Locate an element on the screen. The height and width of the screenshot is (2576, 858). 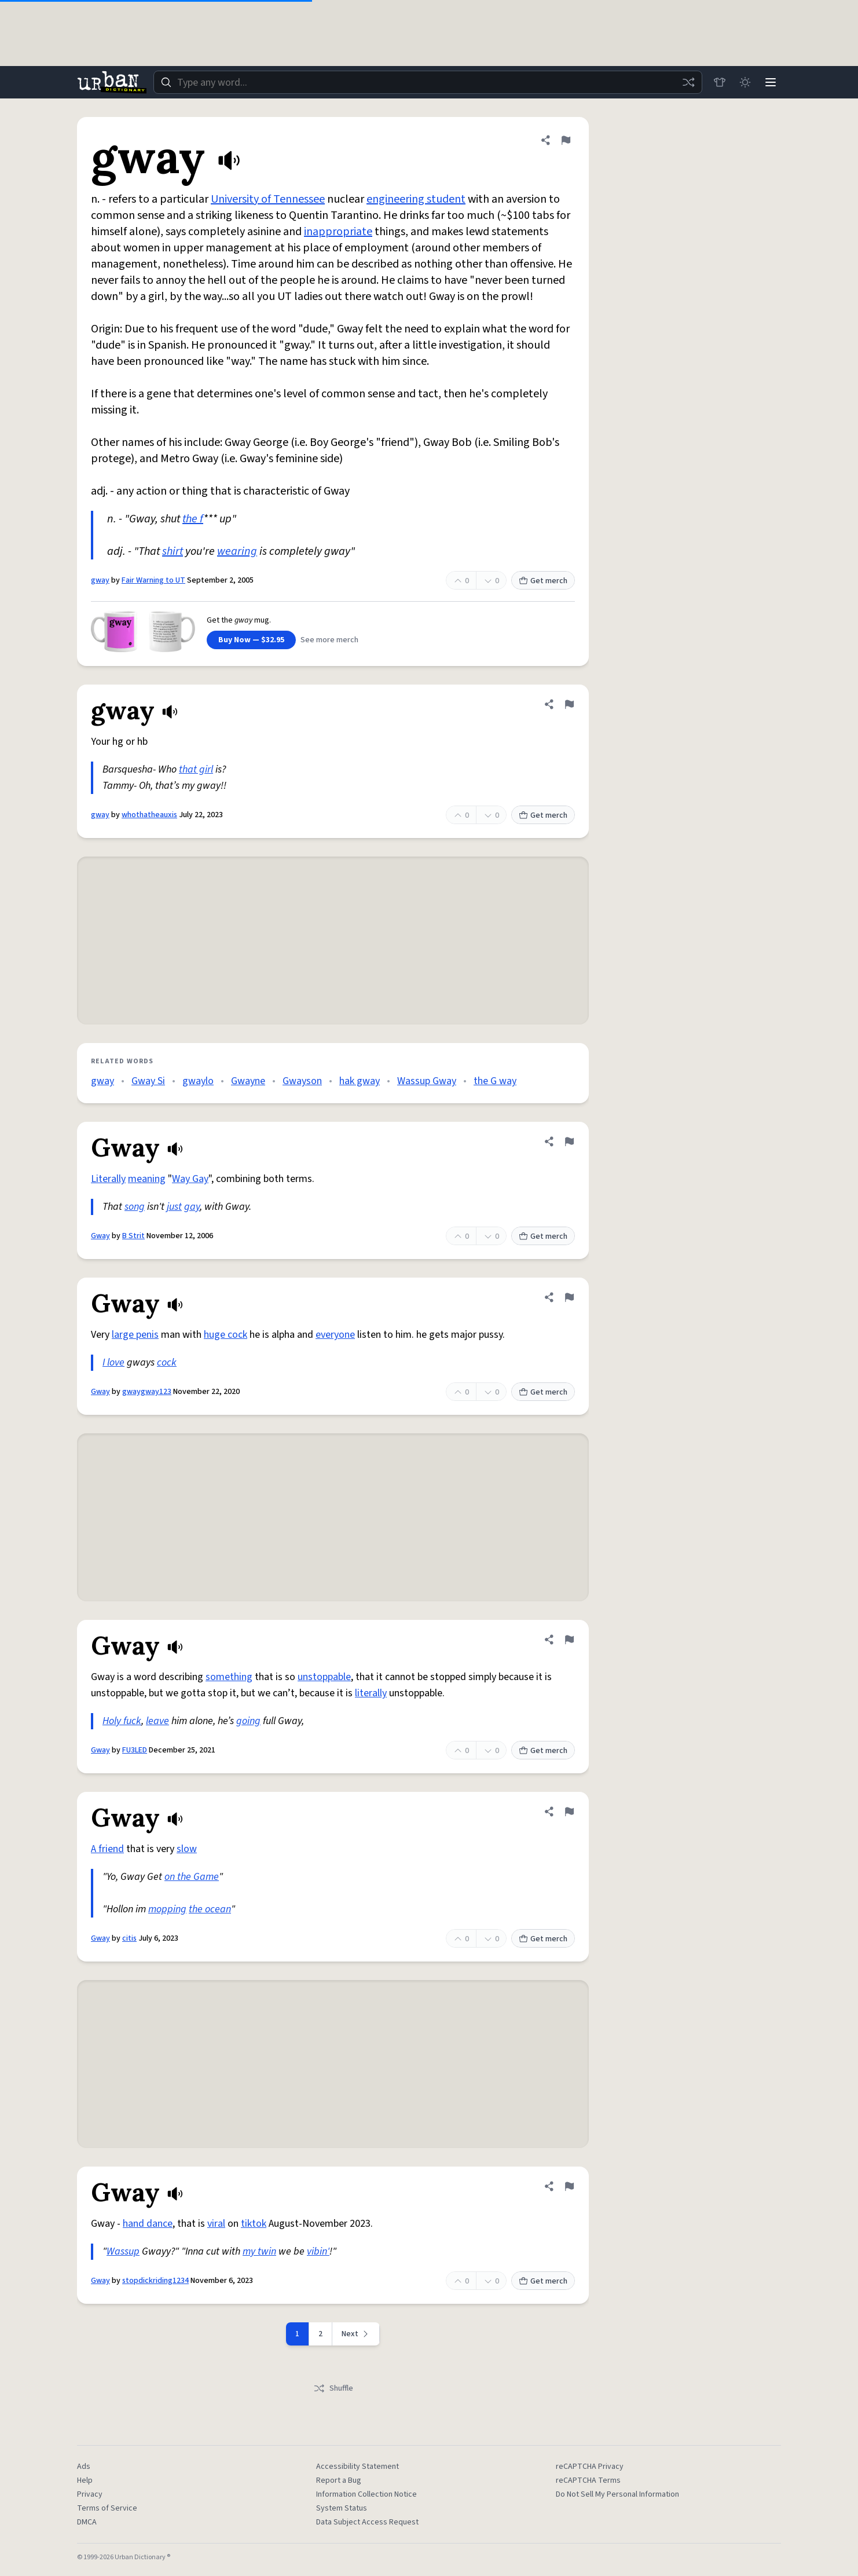
Terms of Service is located at coordinates (107, 2508).